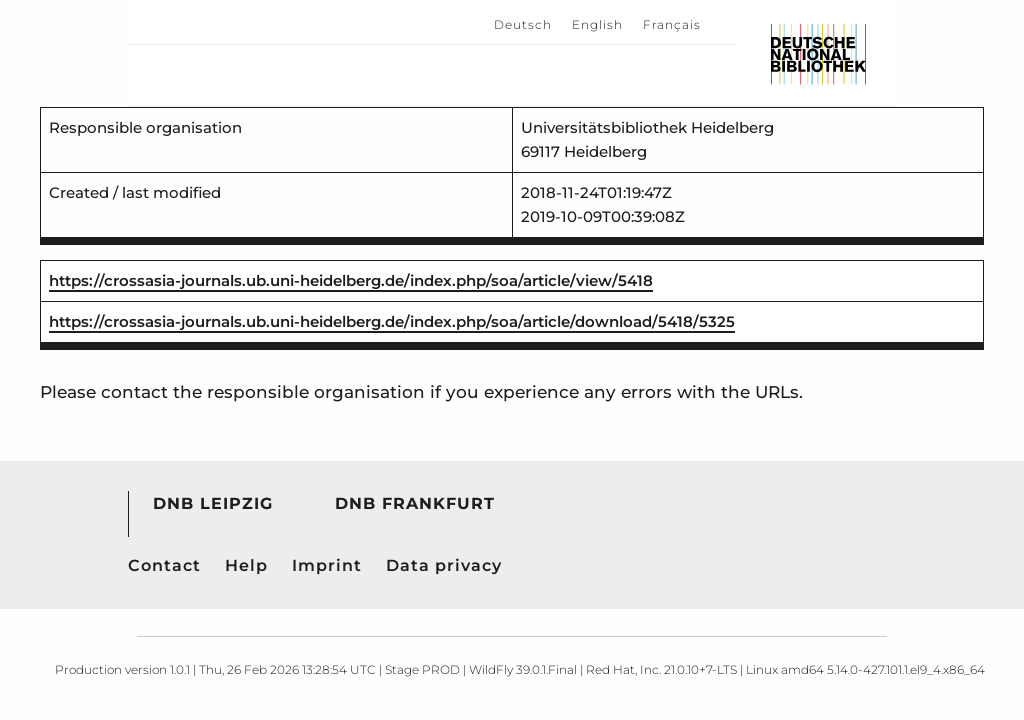  What do you see at coordinates (523, 24) in the screenshot?
I see `Deutsch` at bounding box center [523, 24].